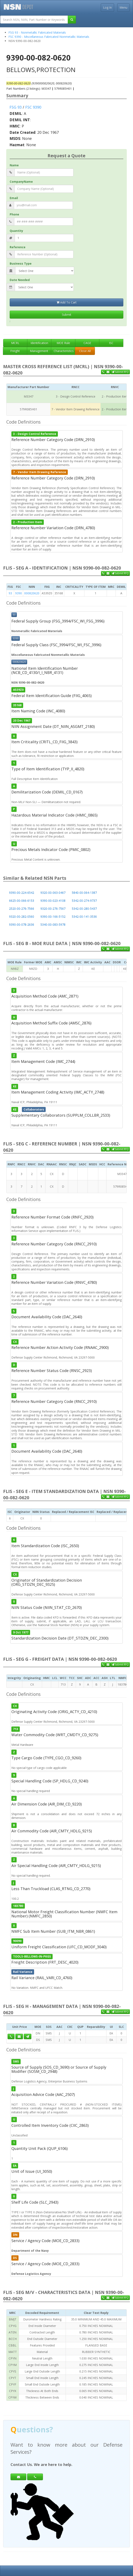  Describe the element at coordinates (111, 343) in the screenshot. I see `ISC` at that location.